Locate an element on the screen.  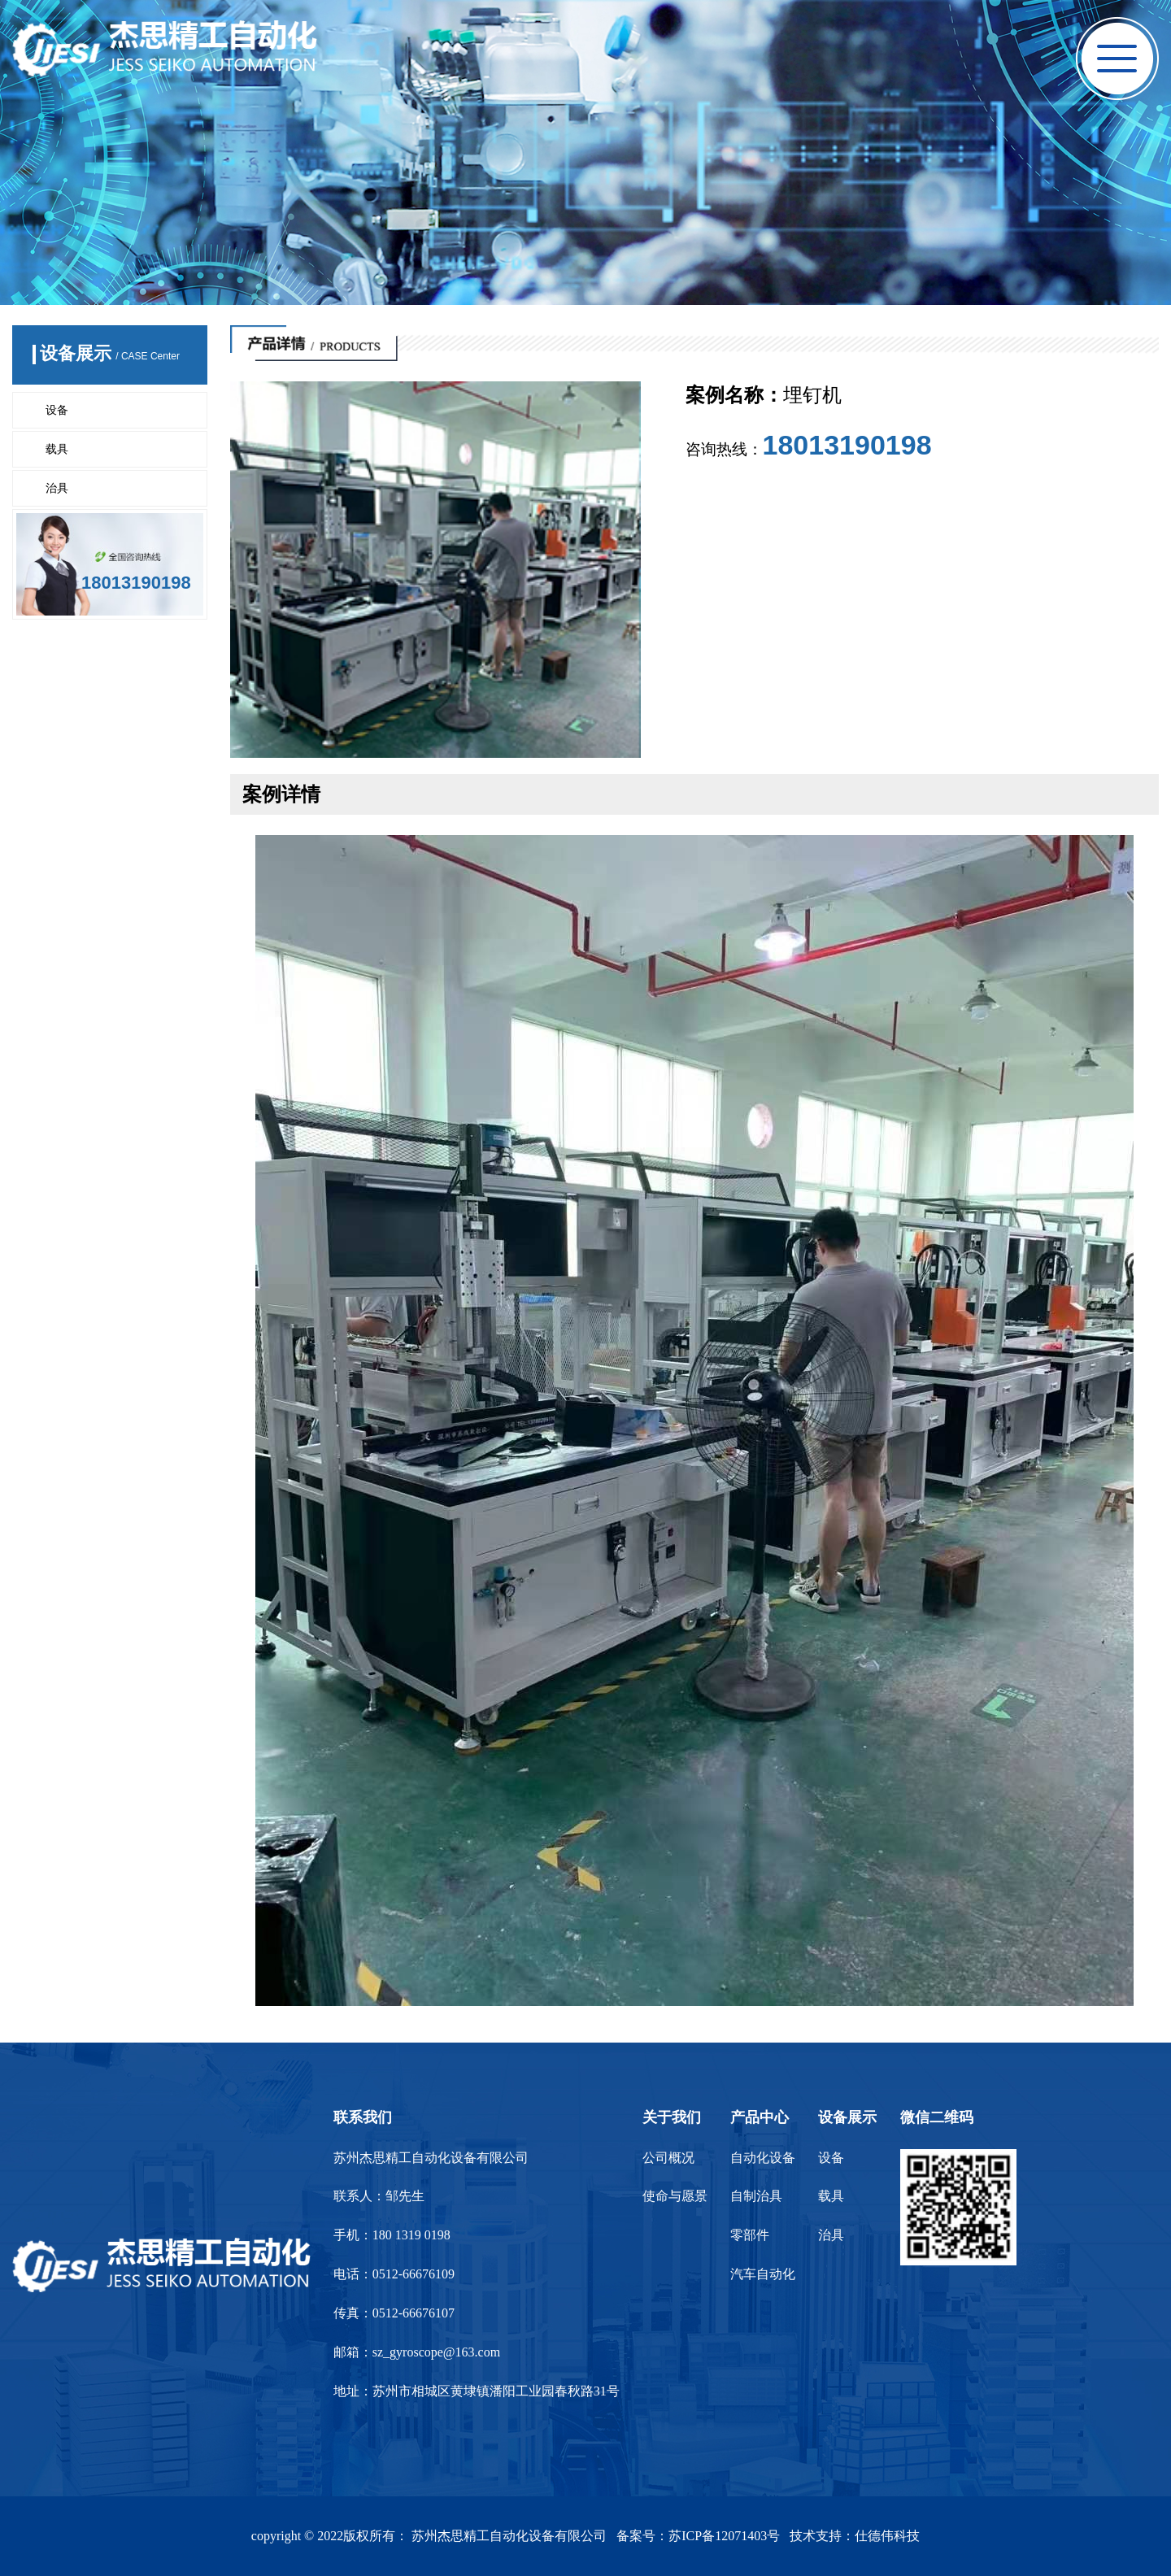
技术支持：仕德伟科技 is located at coordinates (855, 2536).